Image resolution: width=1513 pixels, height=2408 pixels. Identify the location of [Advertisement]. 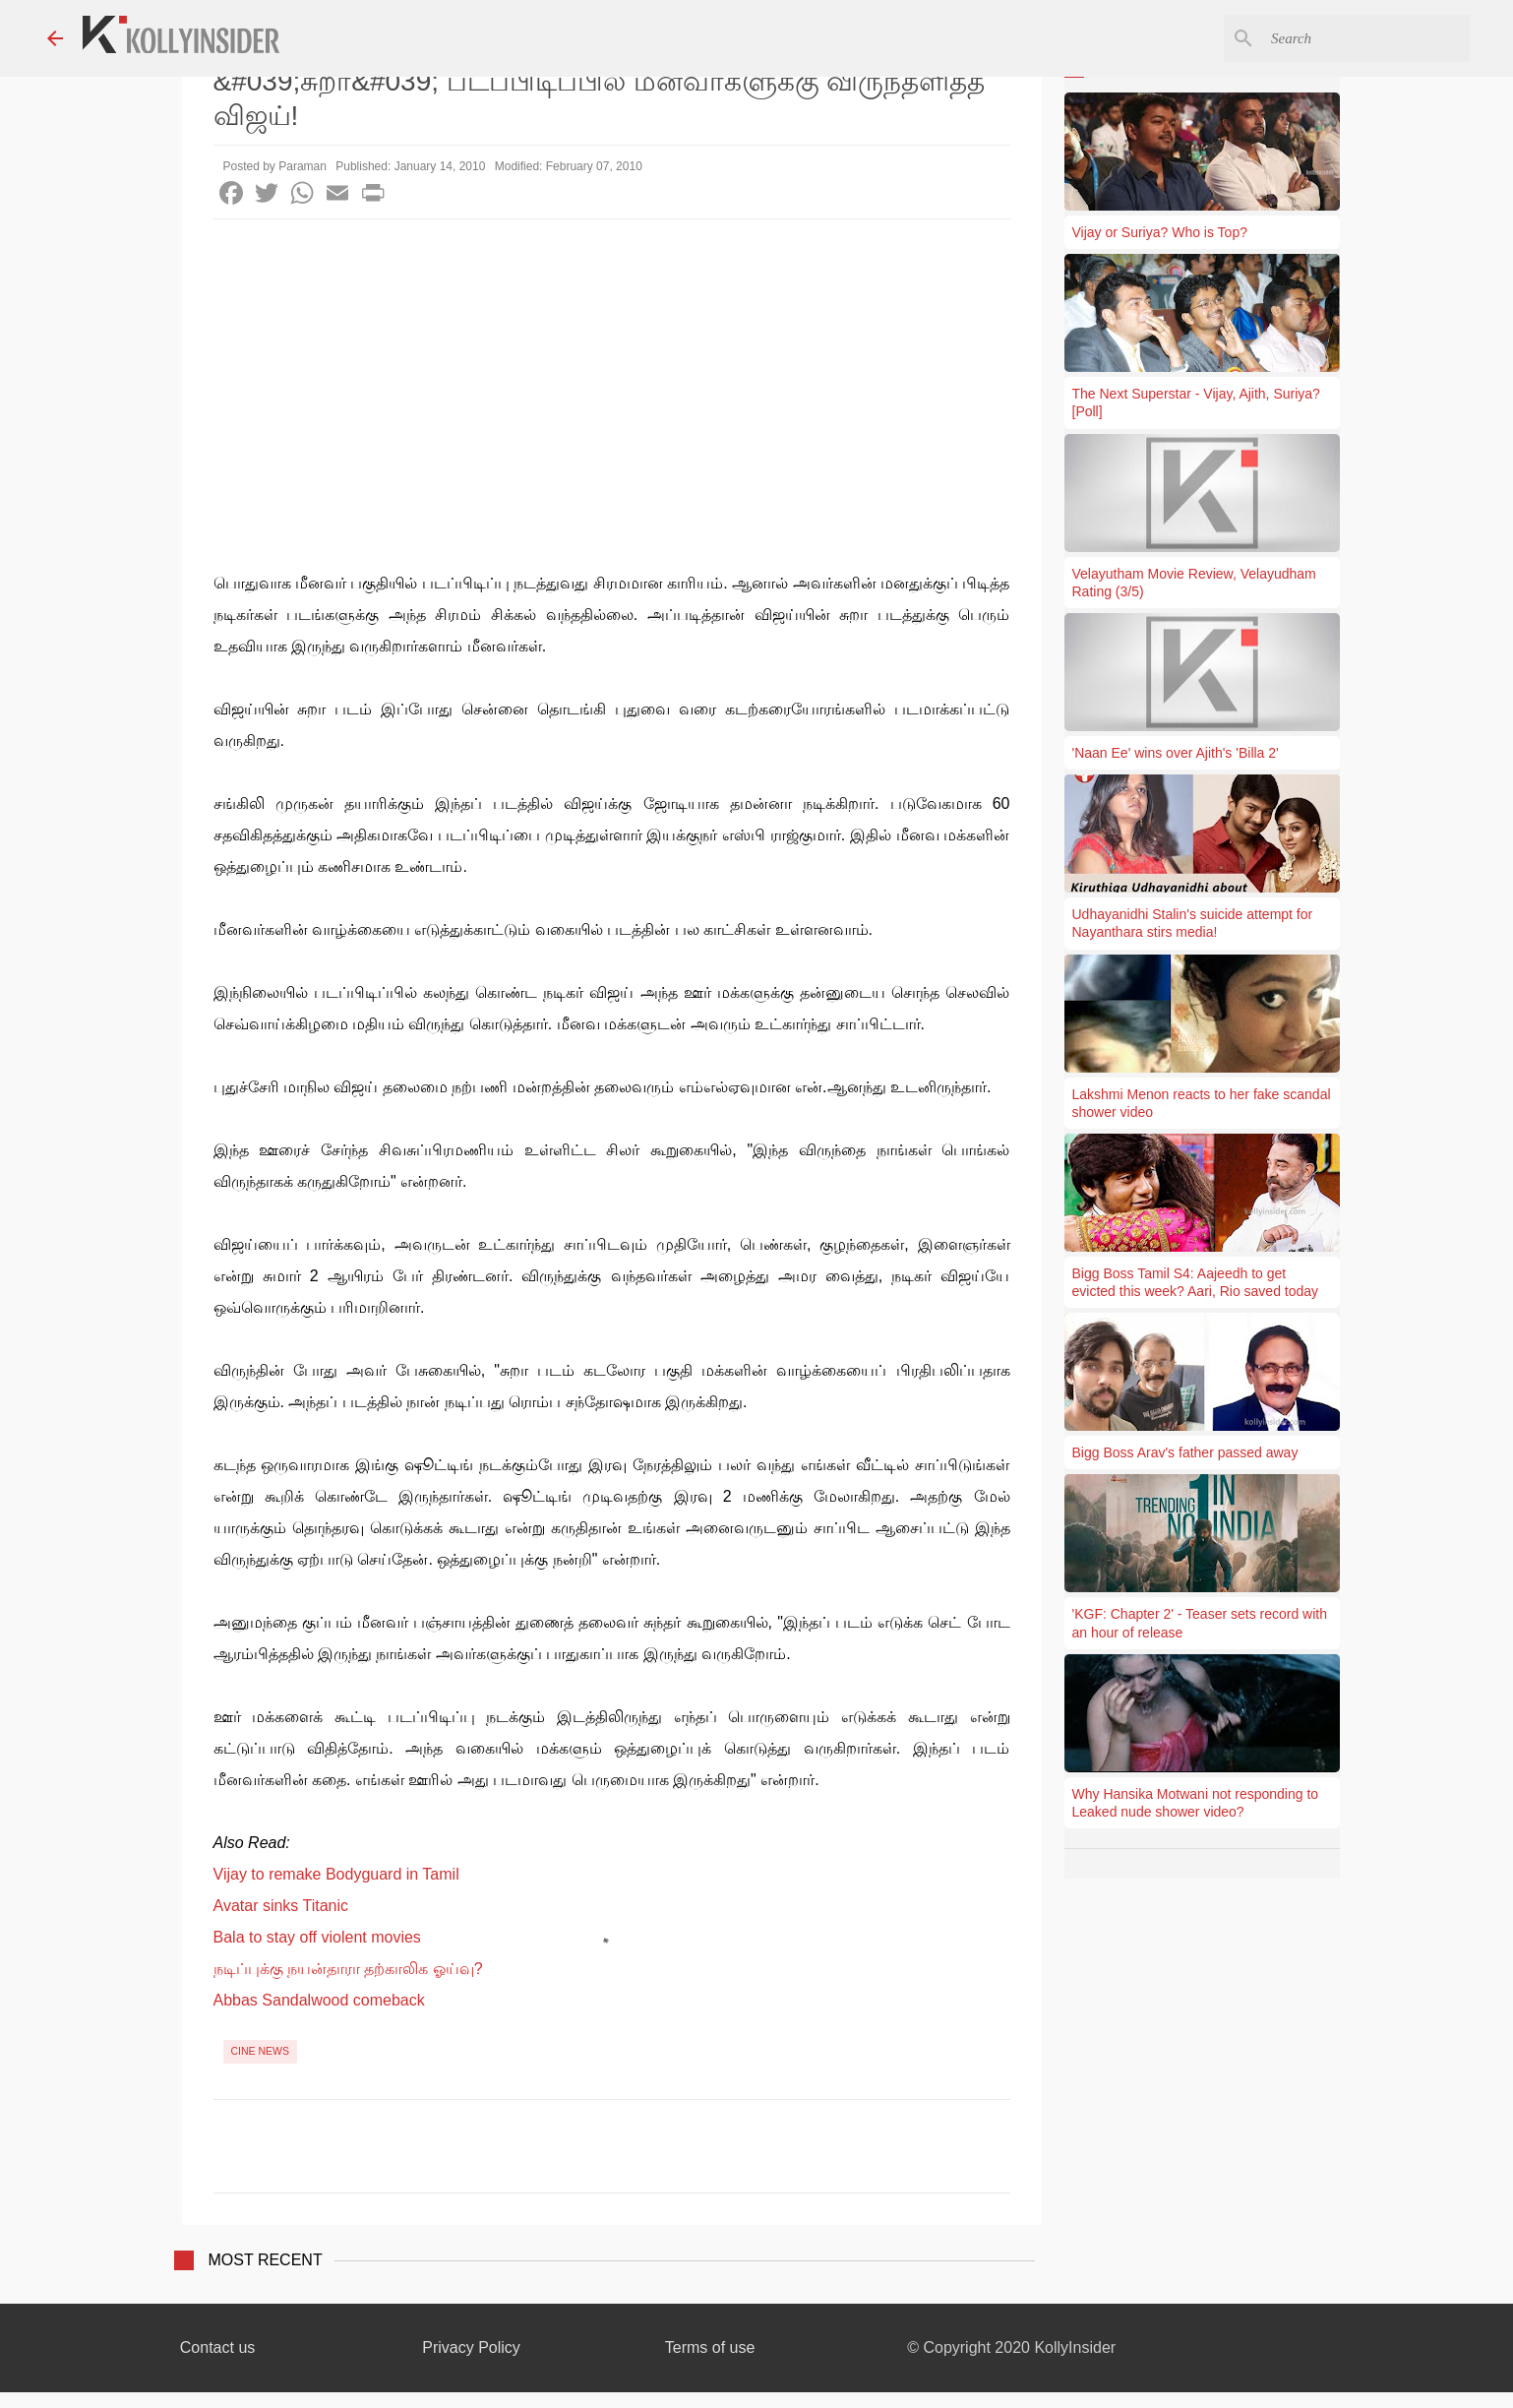
(611, 367).